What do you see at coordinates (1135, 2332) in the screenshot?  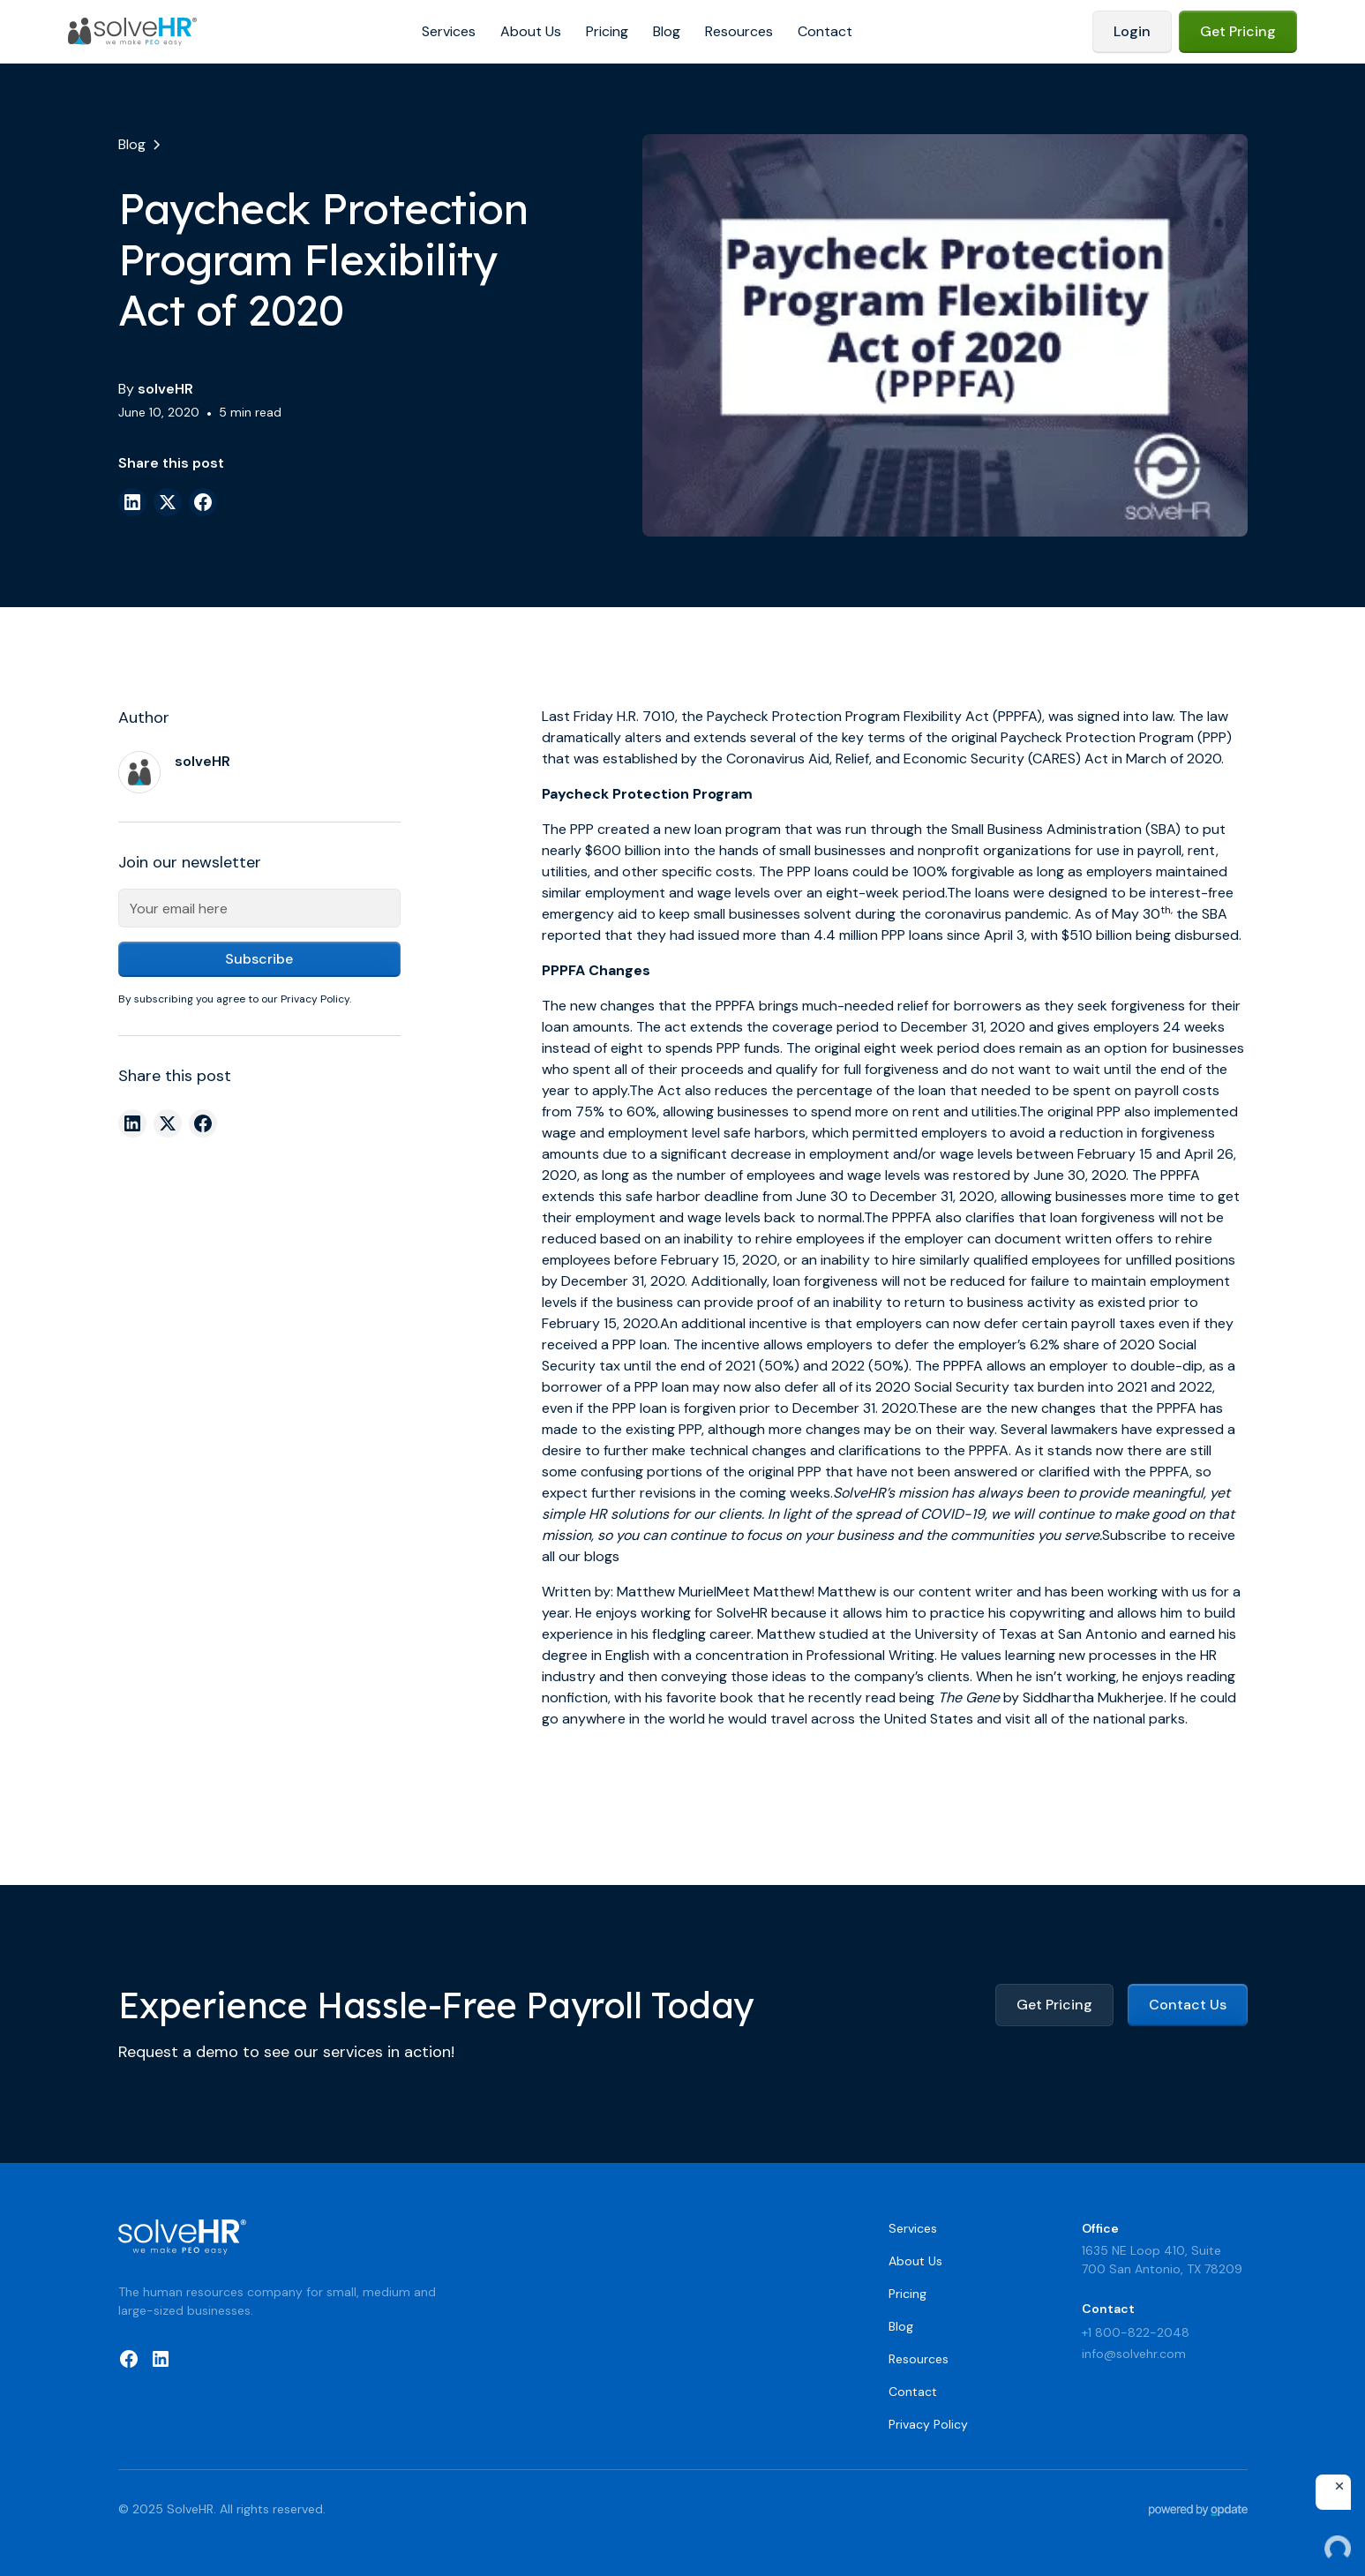 I see `+1 800-822-2048` at bounding box center [1135, 2332].